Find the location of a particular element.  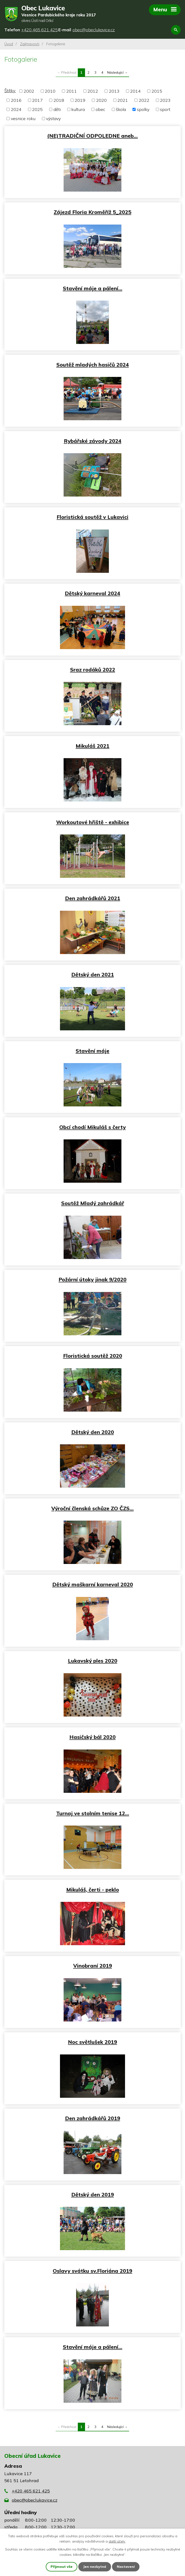

Dětský den 2021 is located at coordinates (92, 974).